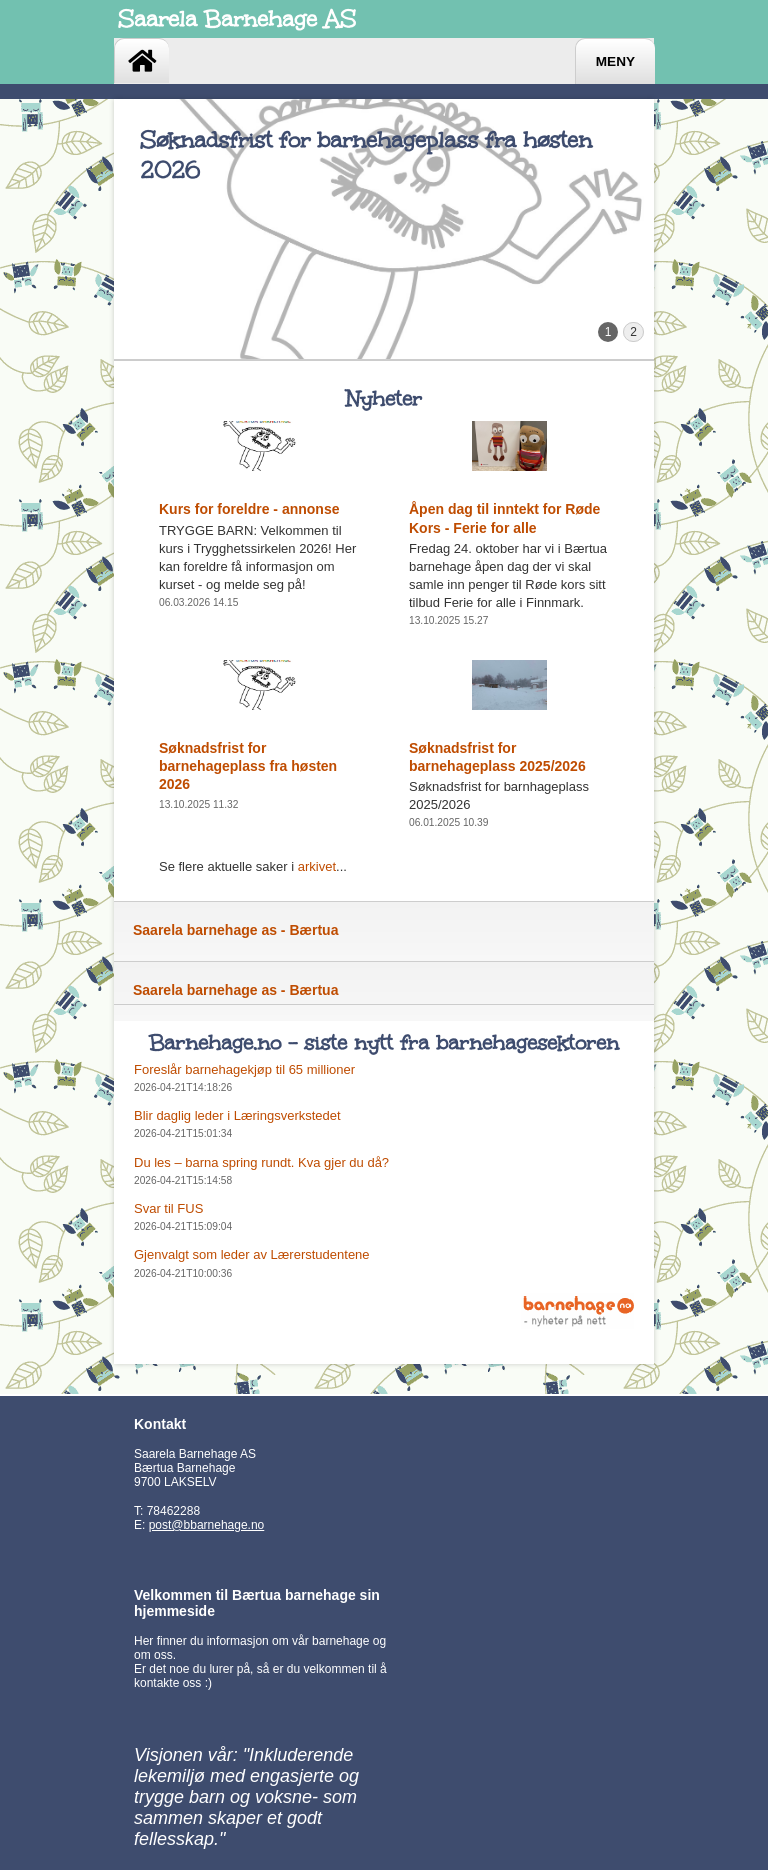  Describe the element at coordinates (249, 509) in the screenshot. I see `Kurs for foreldre - annonse` at that location.